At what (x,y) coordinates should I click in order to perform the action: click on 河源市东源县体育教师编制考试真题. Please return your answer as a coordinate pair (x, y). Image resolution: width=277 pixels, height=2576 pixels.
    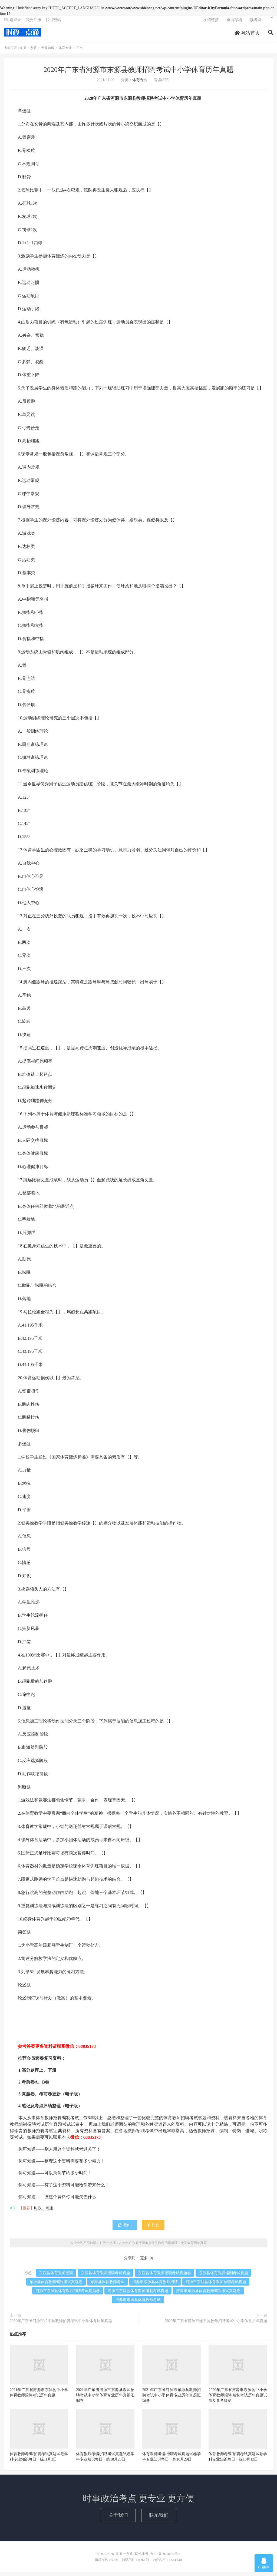
    Looking at the image, I should click on (138, 2295).